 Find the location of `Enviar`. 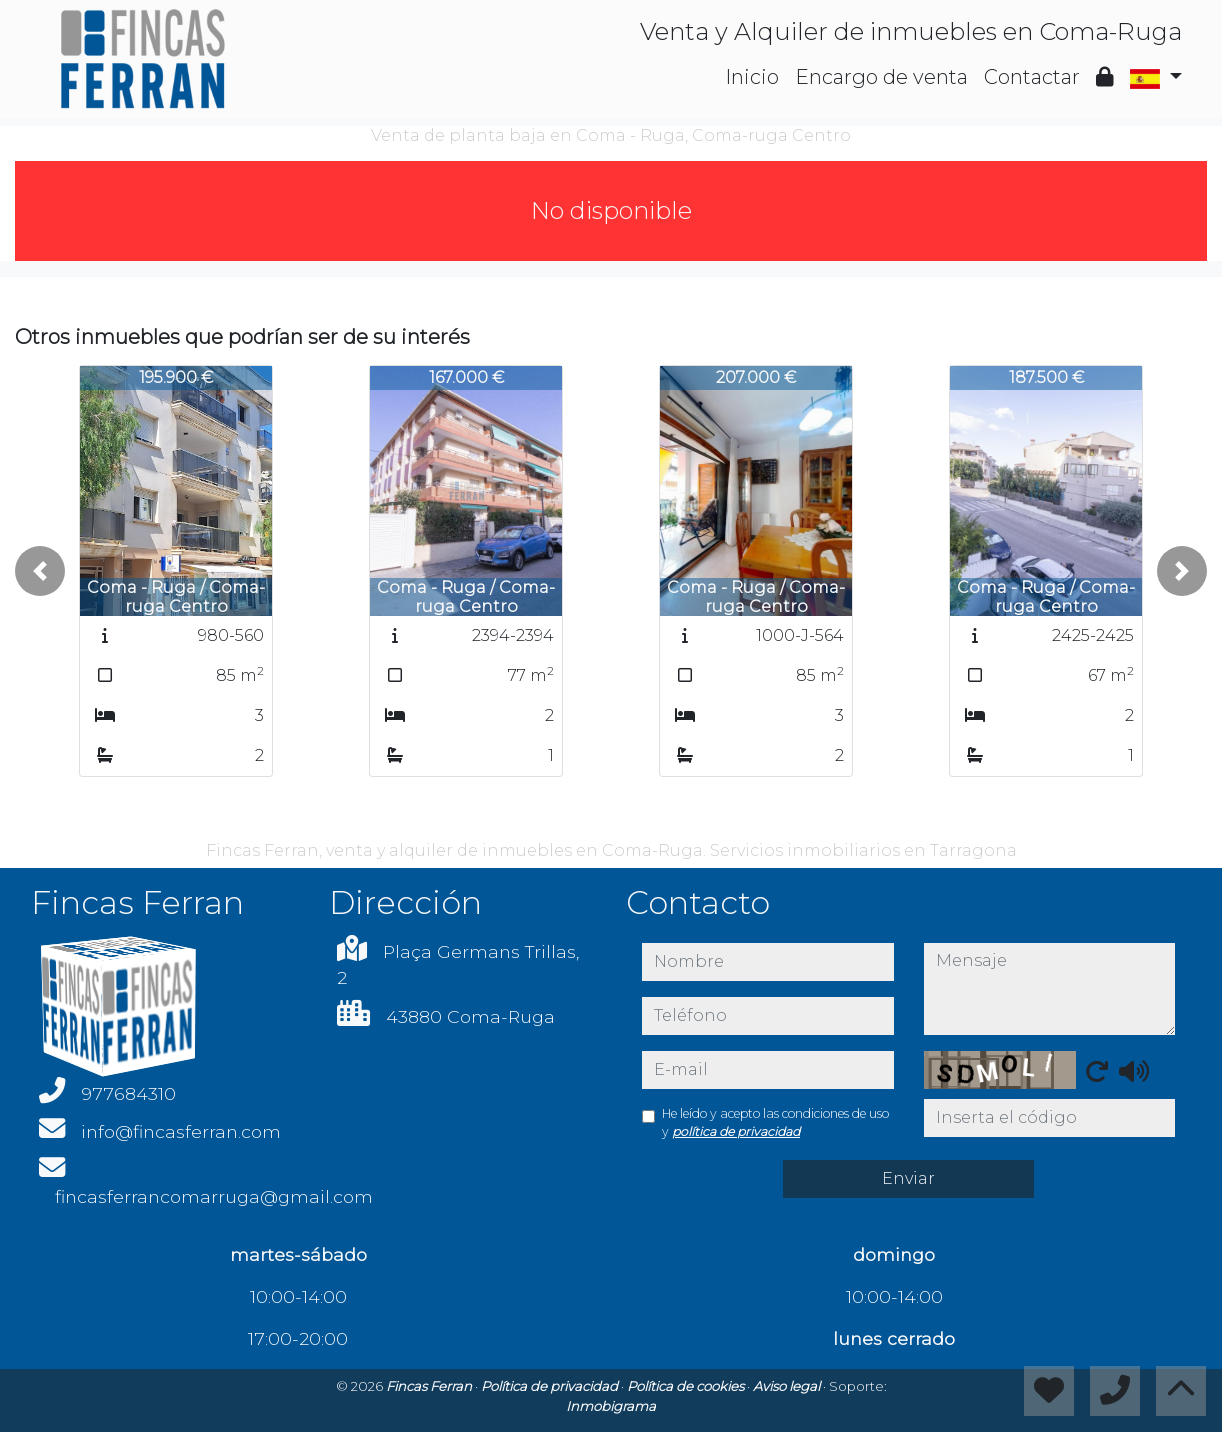

Enviar is located at coordinates (908, 1178).